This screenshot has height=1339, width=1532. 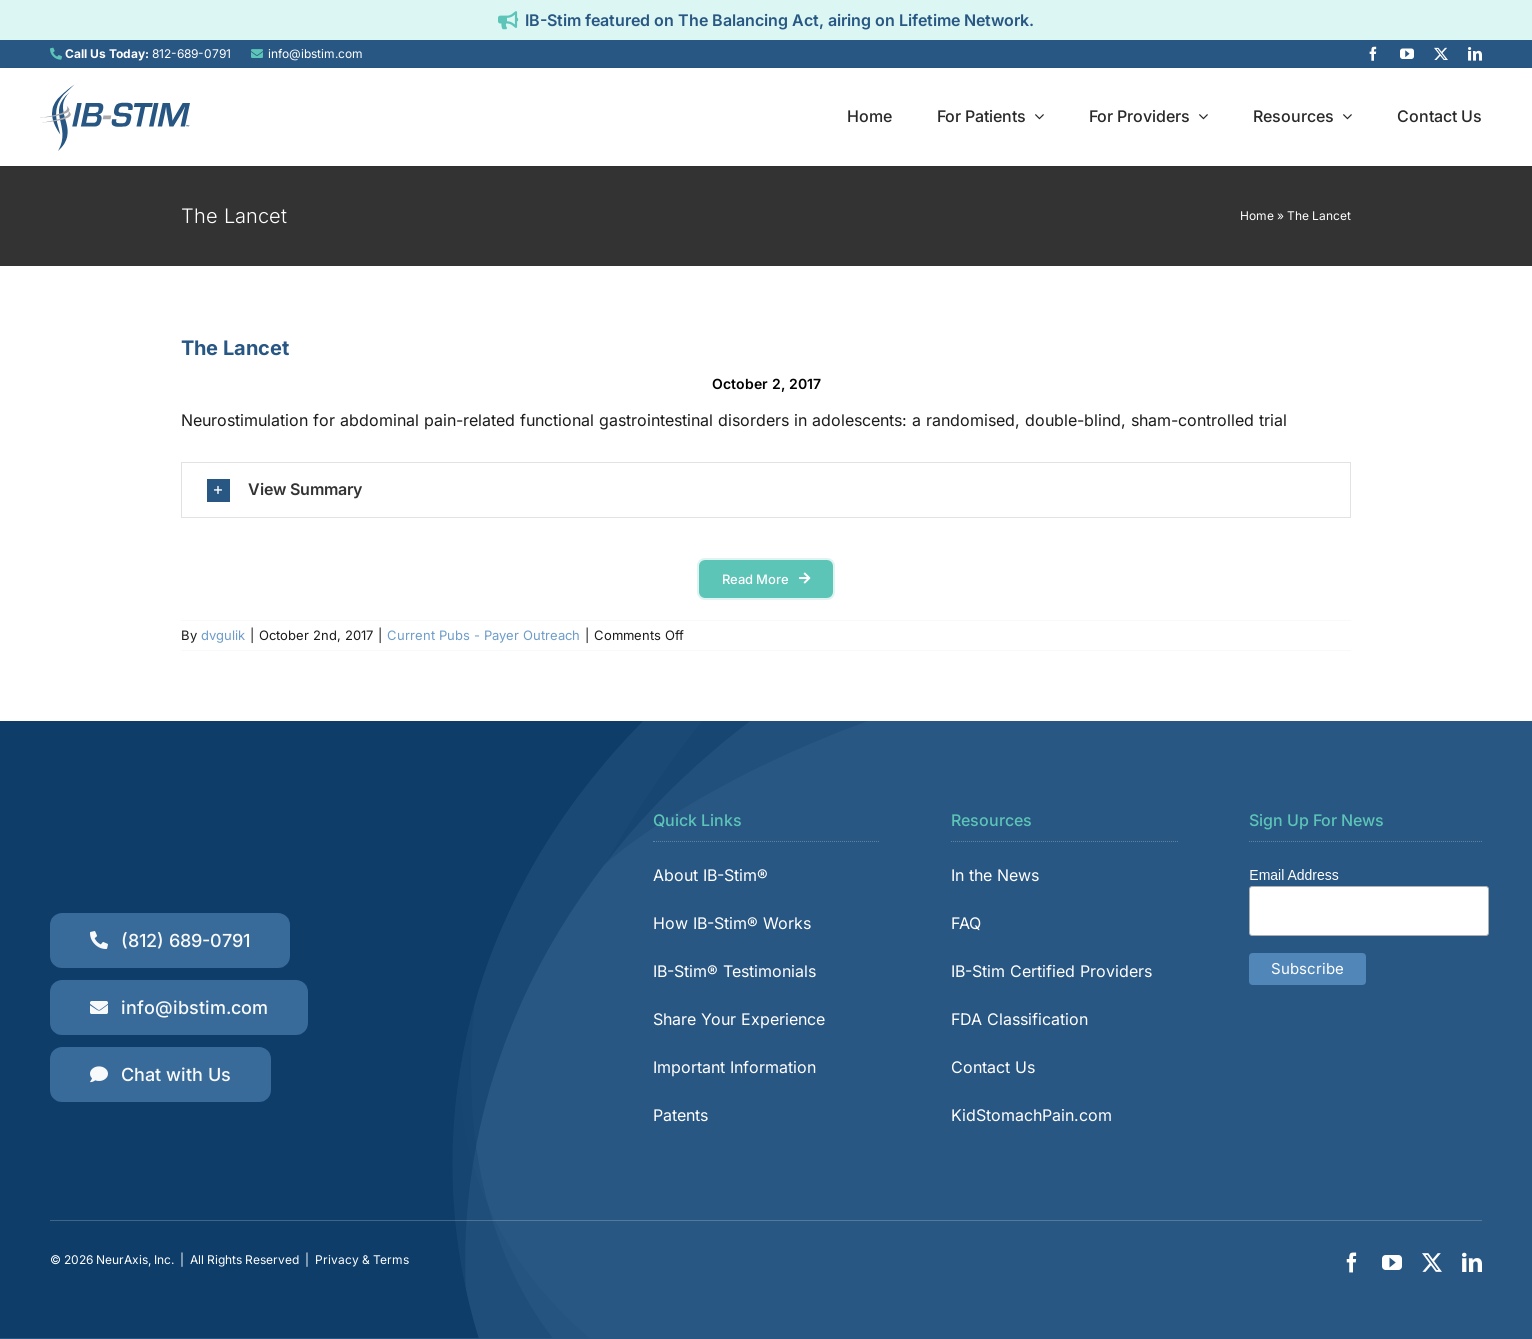 What do you see at coordinates (508, 20) in the screenshot?
I see `[Link to https://ibstim.com/balancing-act/]` at bounding box center [508, 20].